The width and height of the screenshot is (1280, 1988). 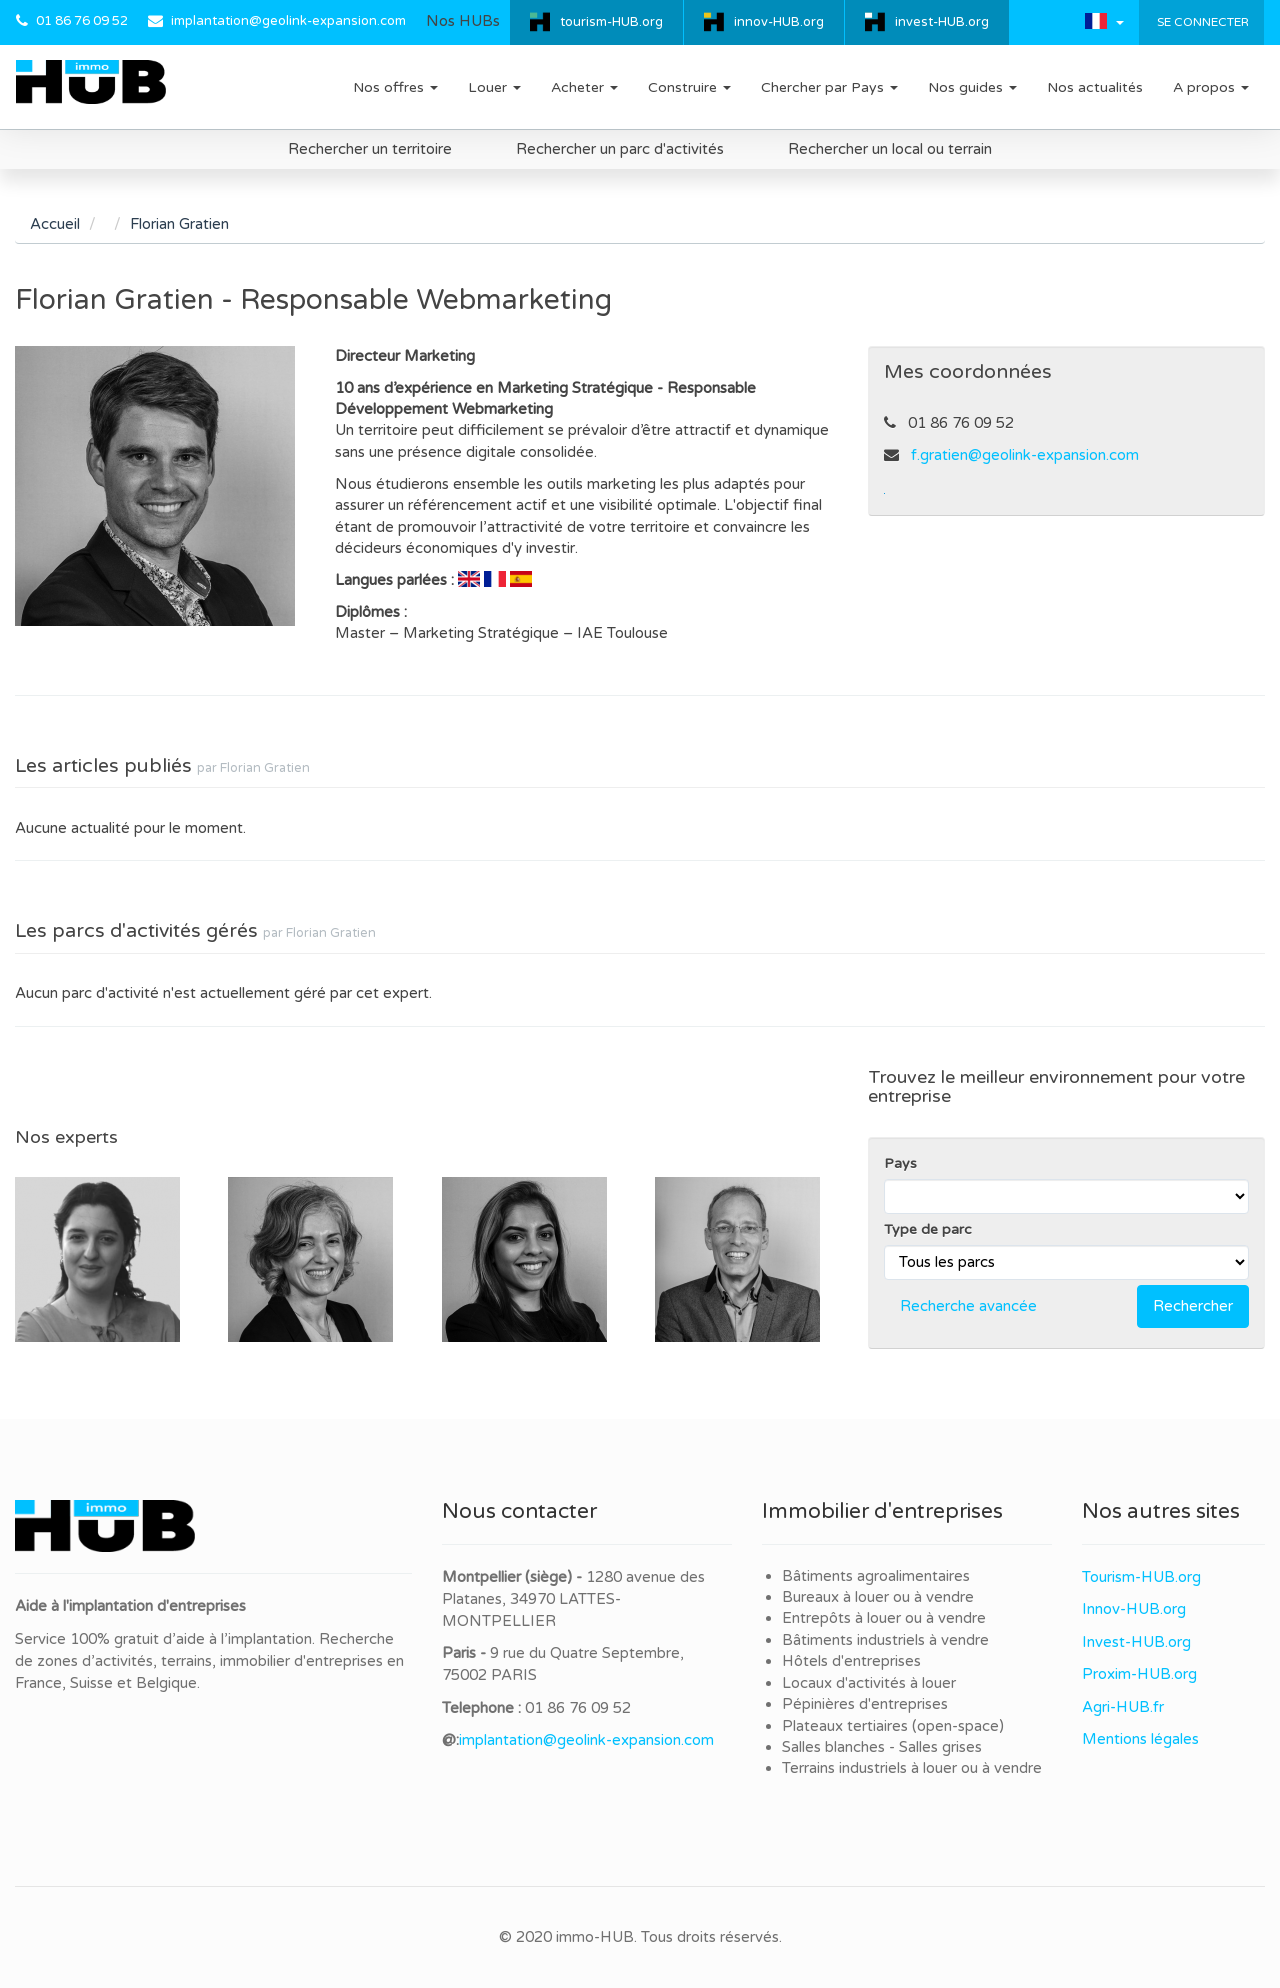 What do you see at coordinates (620, 149) in the screenshot?
I see `Rechercher un parc d'activités` at bounding box center [620, 149].